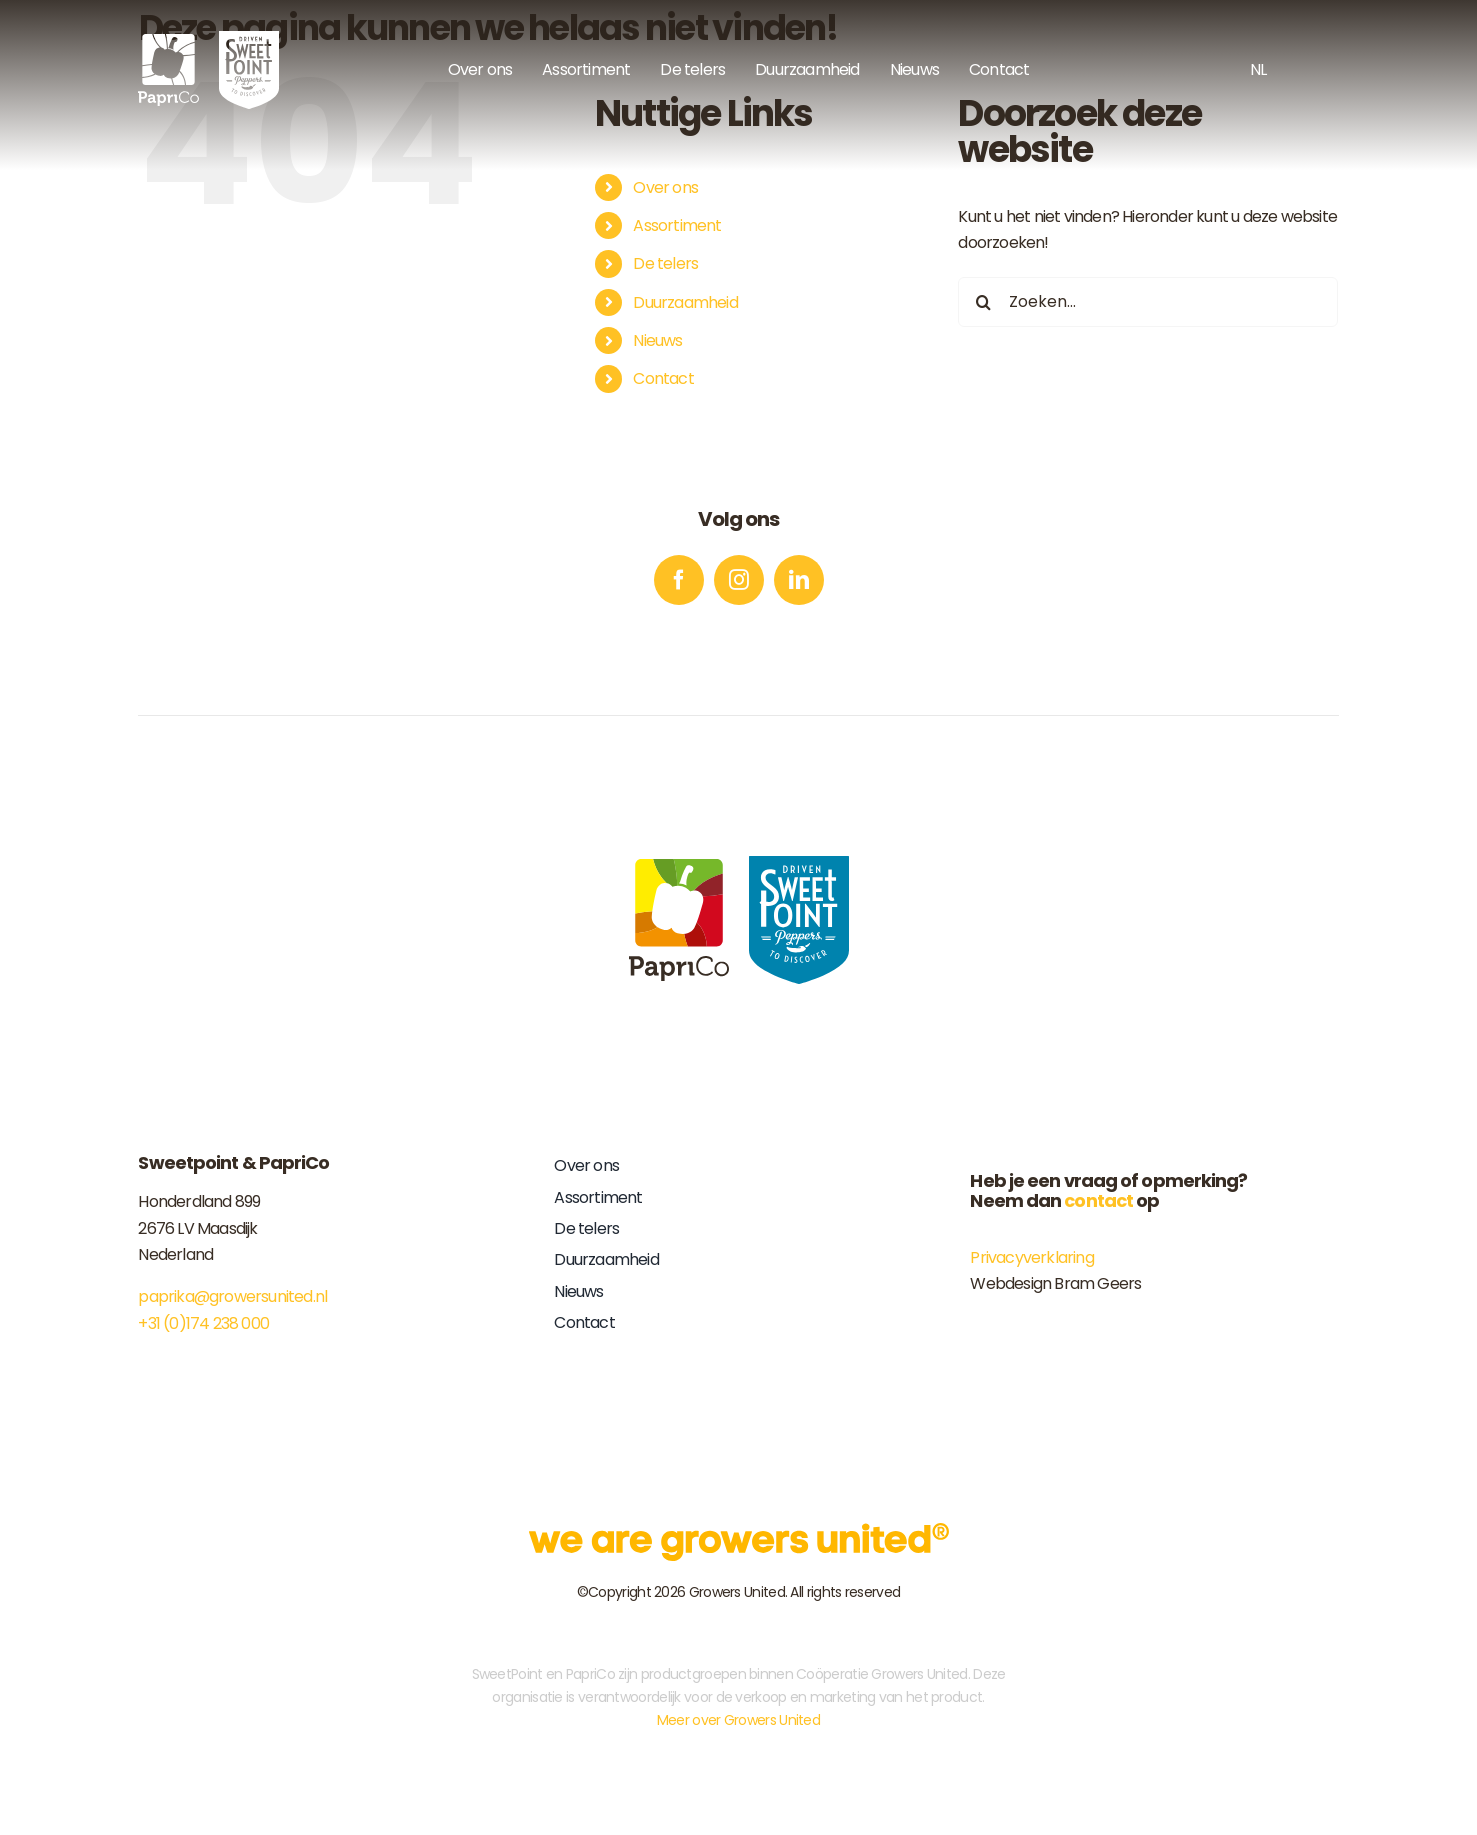  What do you see at coordinates (657, 340) in the screenshot?
I see `Nieuws` at bounding box center [657, 340].